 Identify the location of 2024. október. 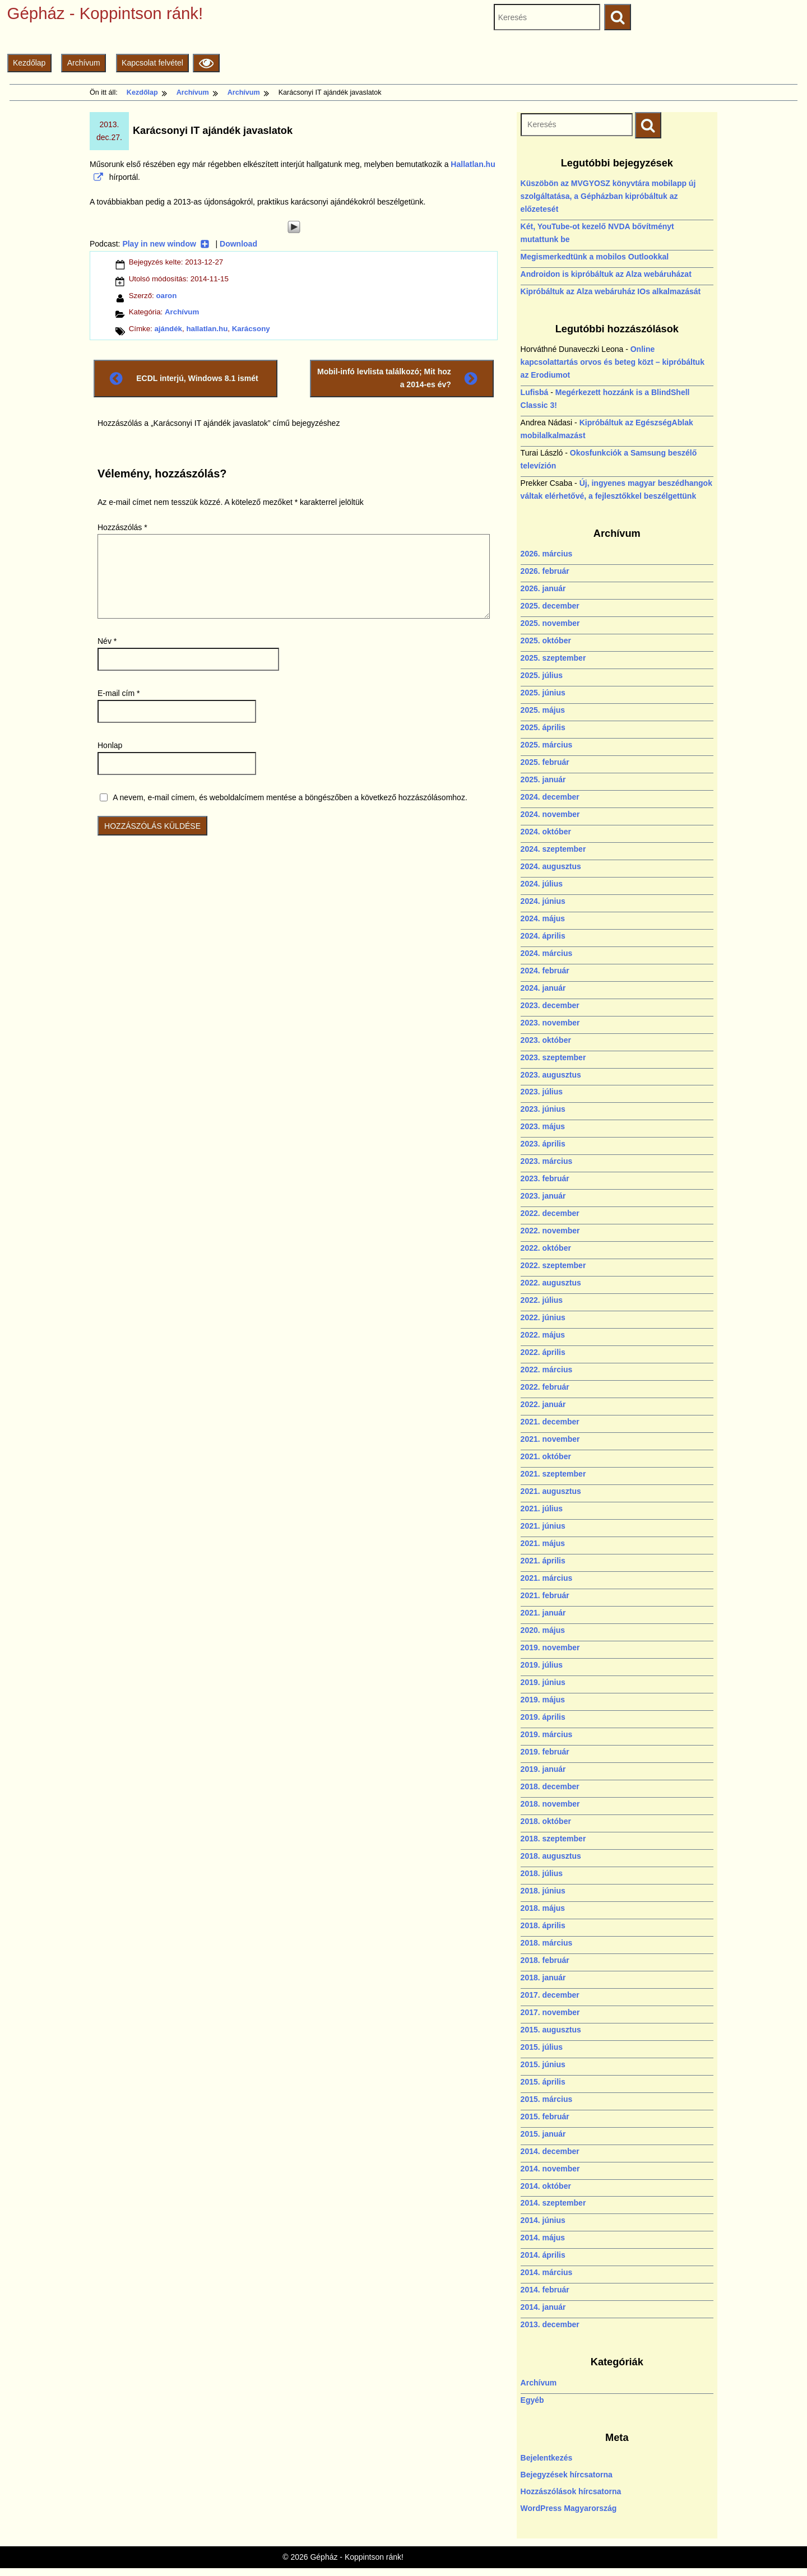
(546, 831).